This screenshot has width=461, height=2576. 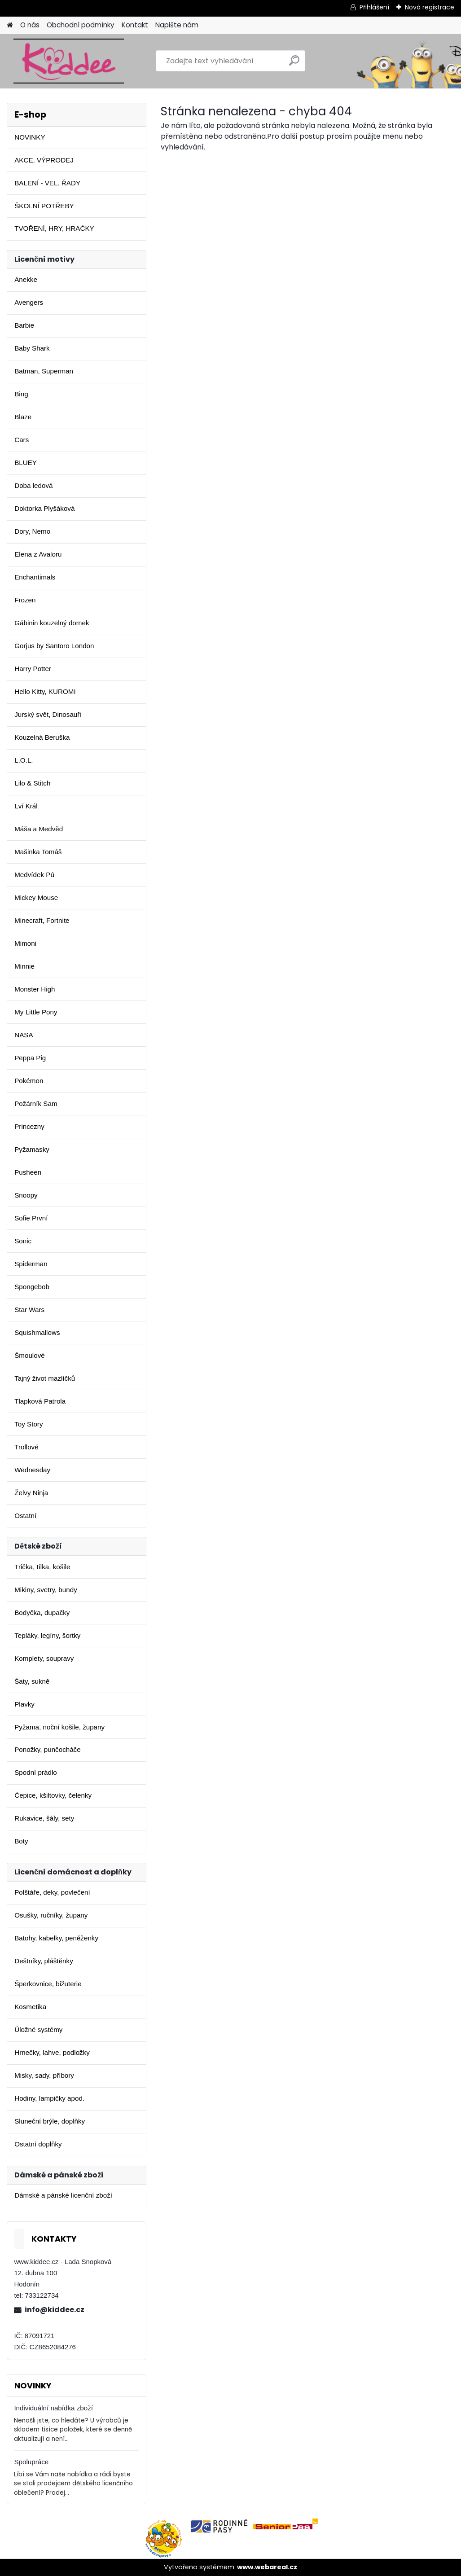 I want to click on Boty, so click(x=21, y=1841).